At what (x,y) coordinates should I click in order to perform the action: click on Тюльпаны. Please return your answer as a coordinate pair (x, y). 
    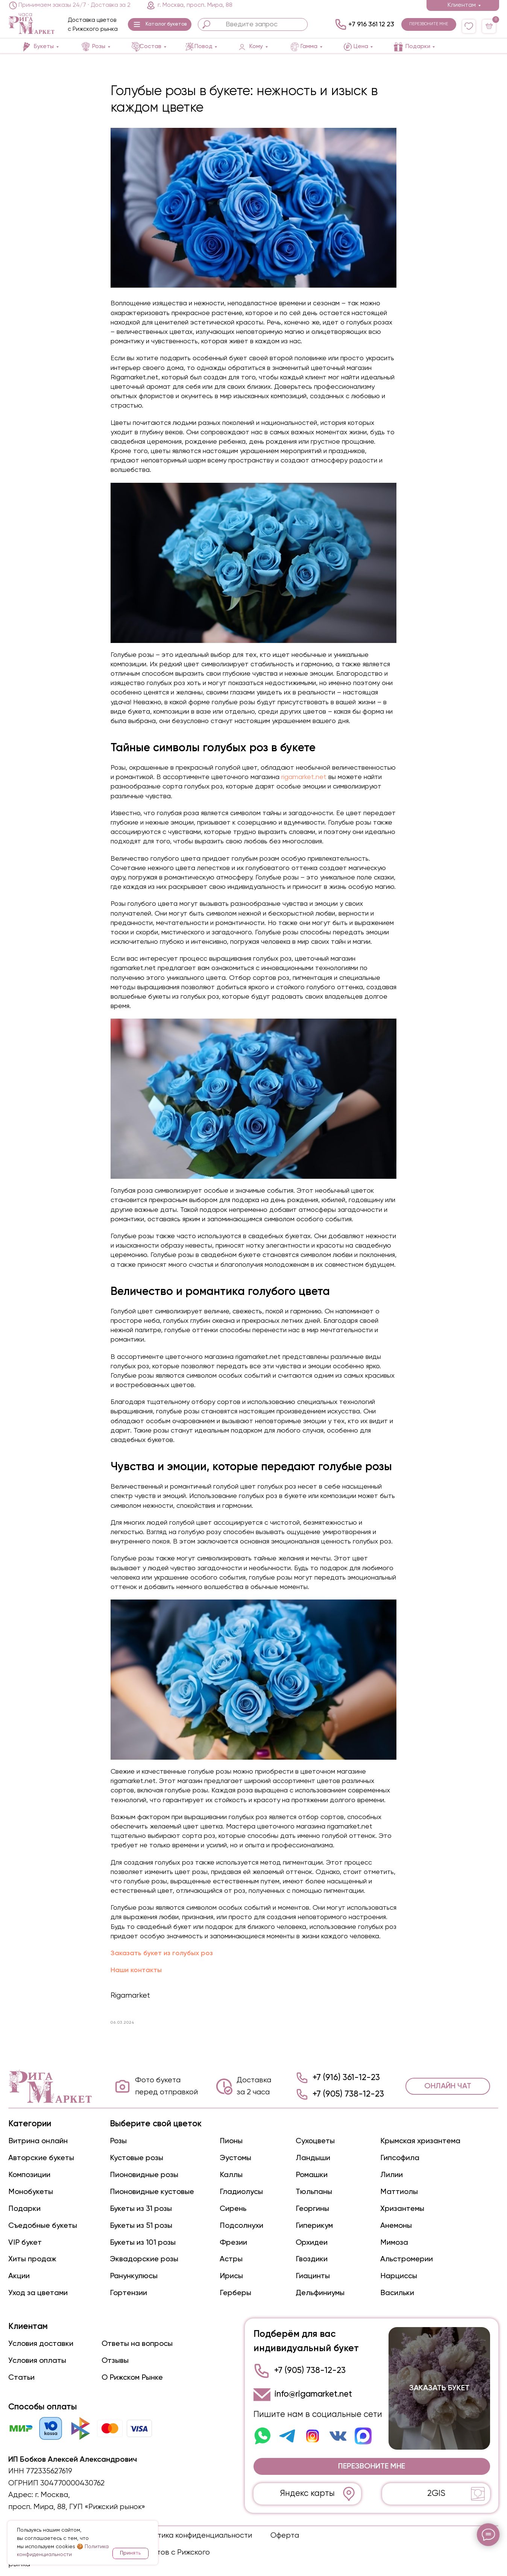
    Looking at the image, I should click on (314, 2192).